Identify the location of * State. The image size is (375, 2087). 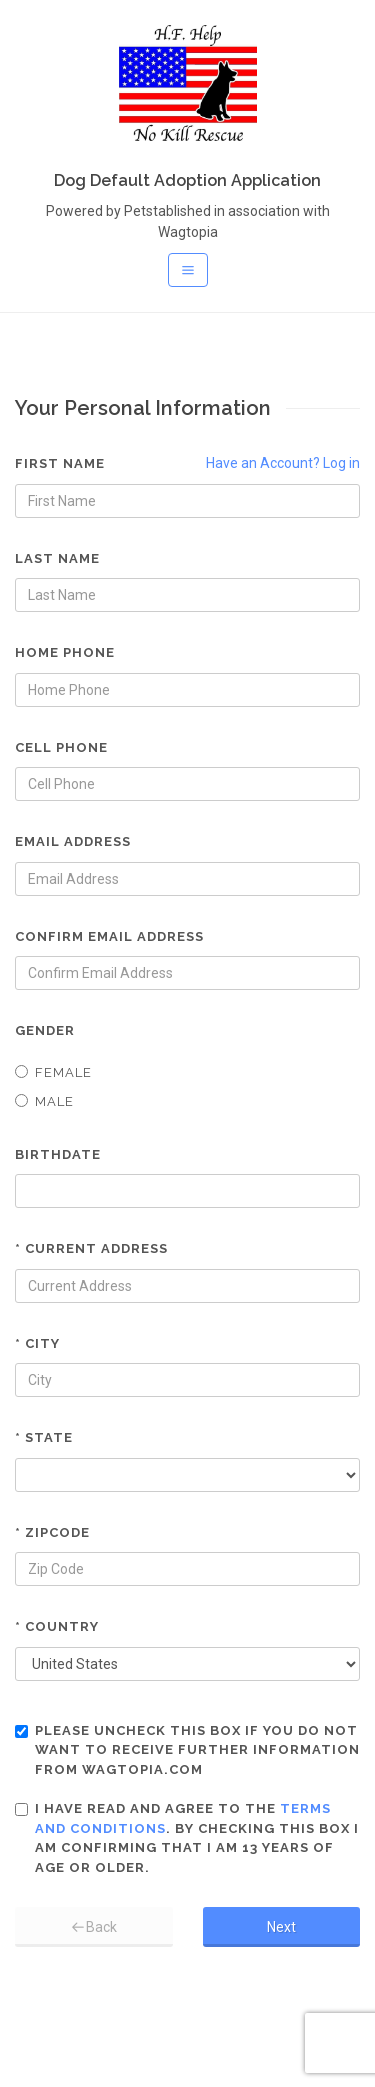
(44, 1437).